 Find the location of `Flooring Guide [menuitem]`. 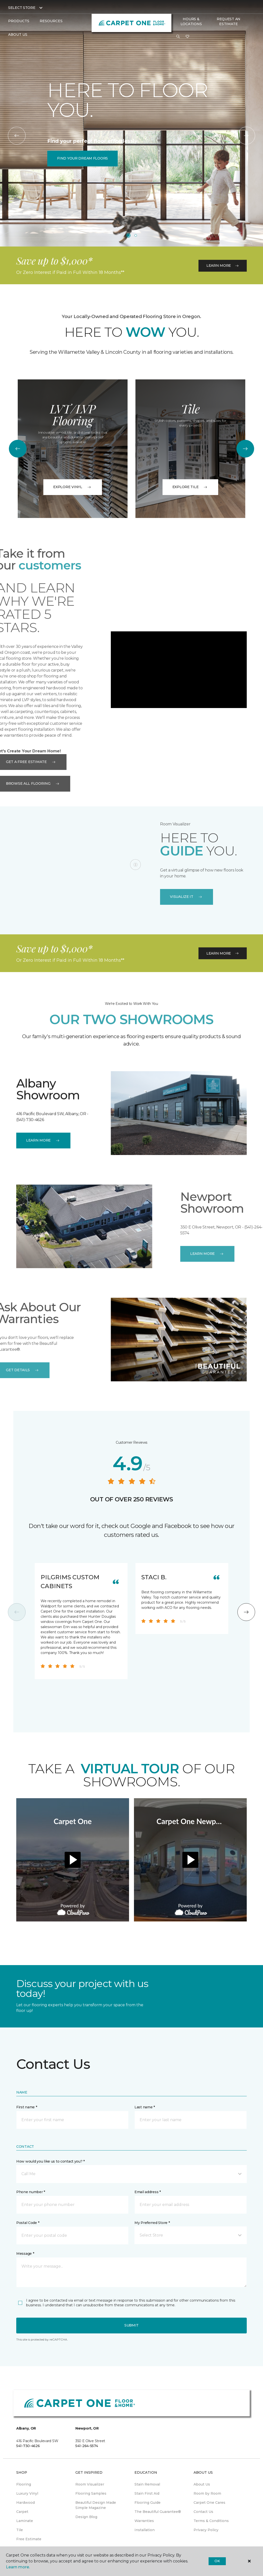

Flooring Guide [menuitem] is located at coordinates (147, 2502).